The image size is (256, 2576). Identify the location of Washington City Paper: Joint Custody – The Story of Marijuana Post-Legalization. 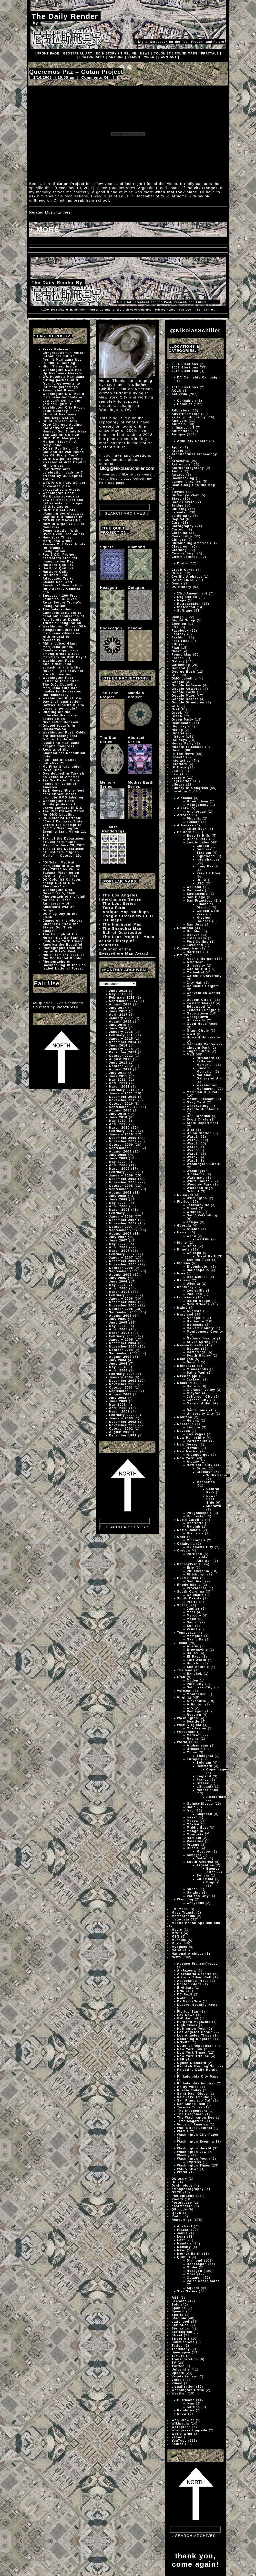
(64, 413).